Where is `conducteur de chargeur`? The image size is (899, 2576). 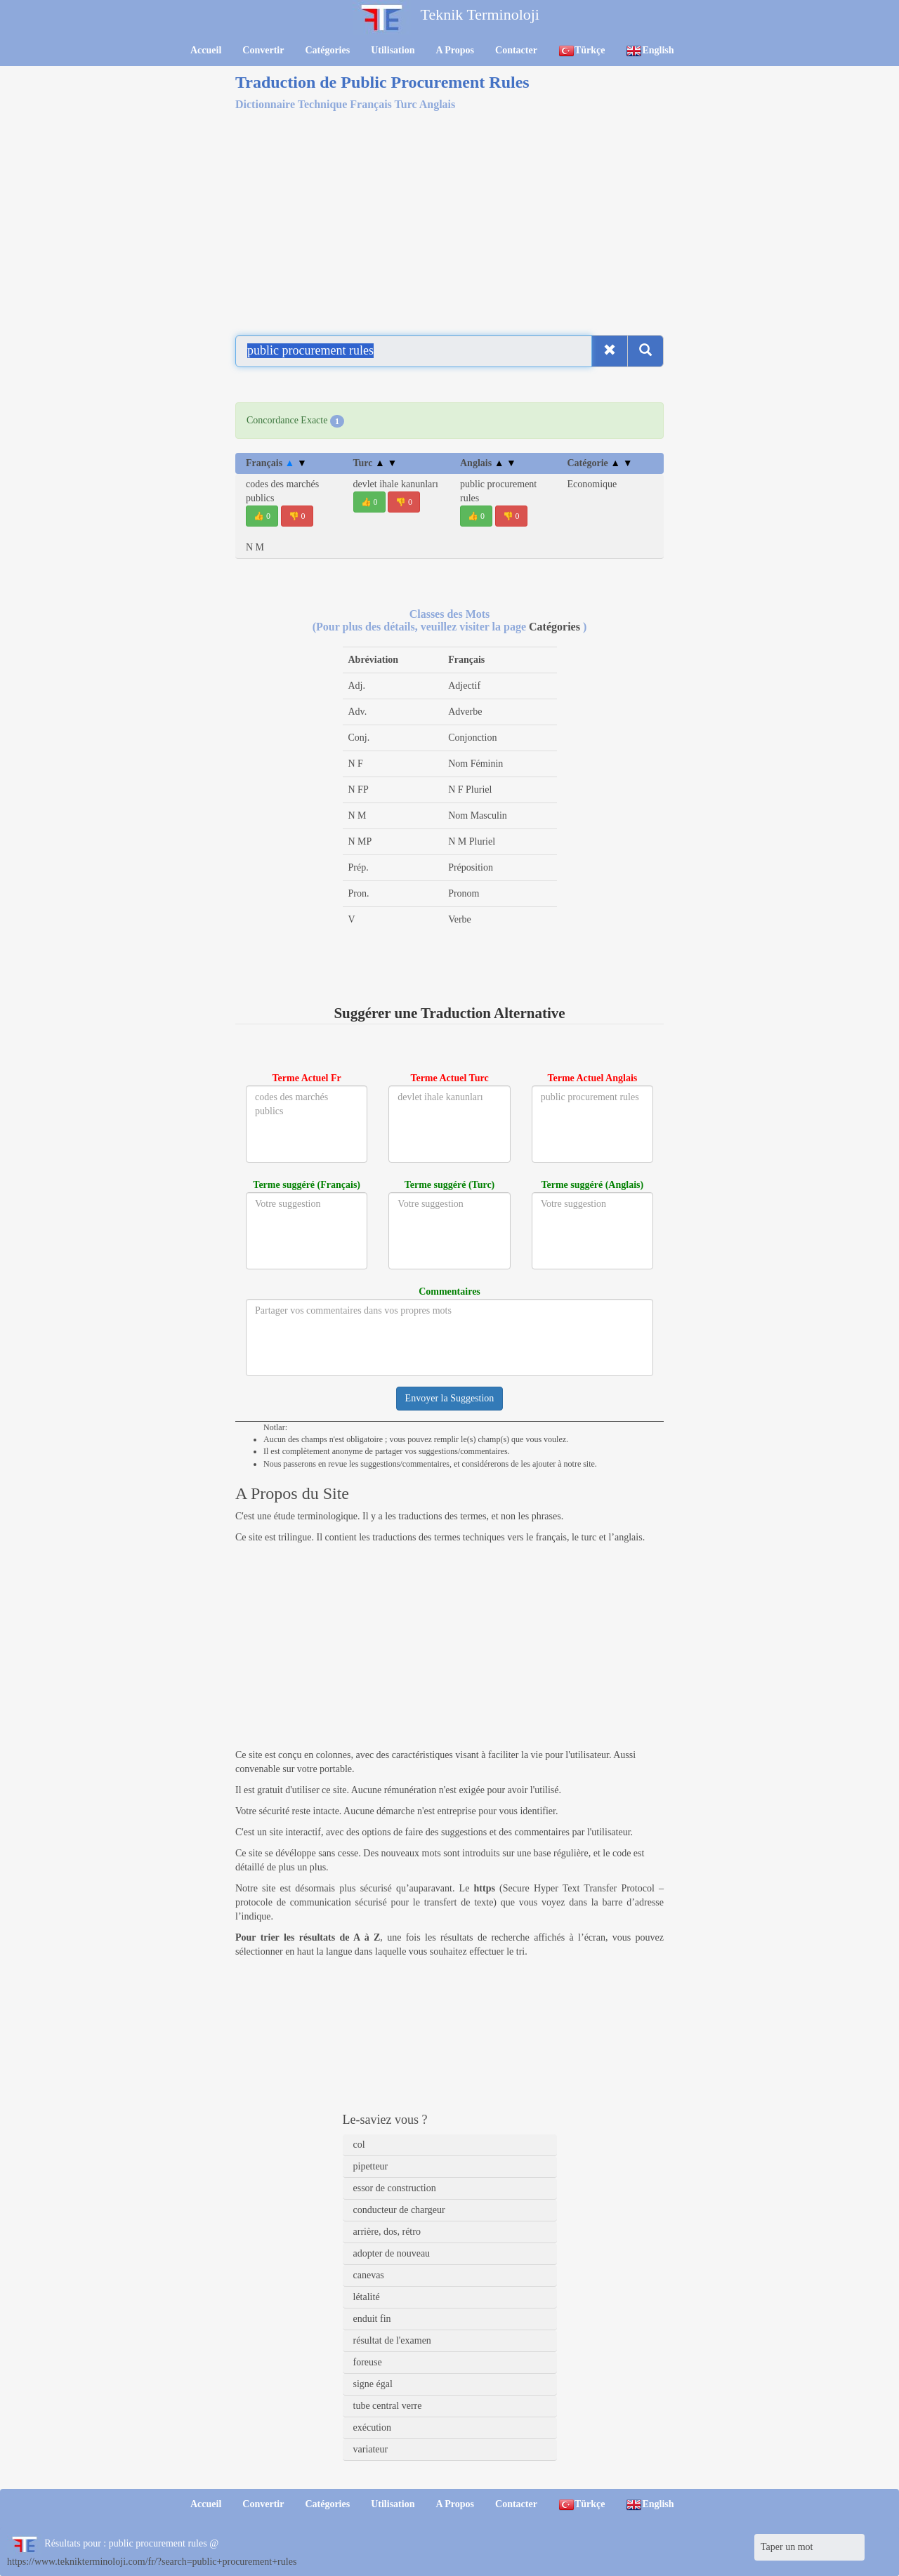 conducteur de chargeur is located at coordinates (399, 2210).